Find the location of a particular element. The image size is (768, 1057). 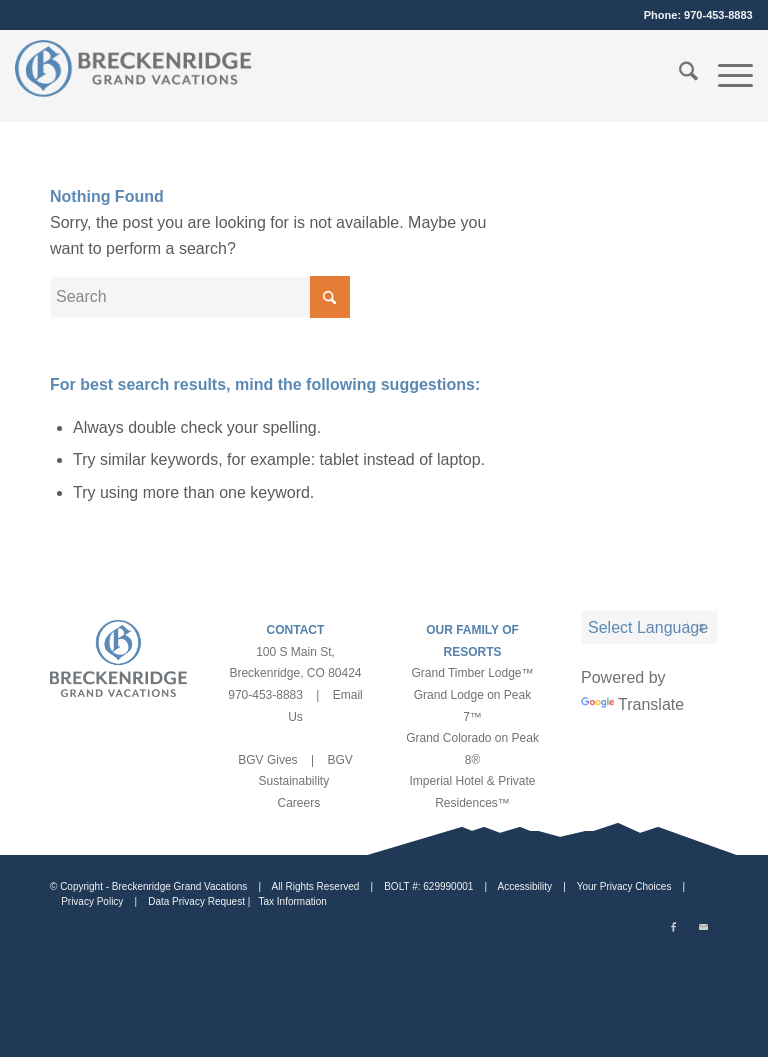

[bgv-logo-1] is located at coordinates (133, 75).